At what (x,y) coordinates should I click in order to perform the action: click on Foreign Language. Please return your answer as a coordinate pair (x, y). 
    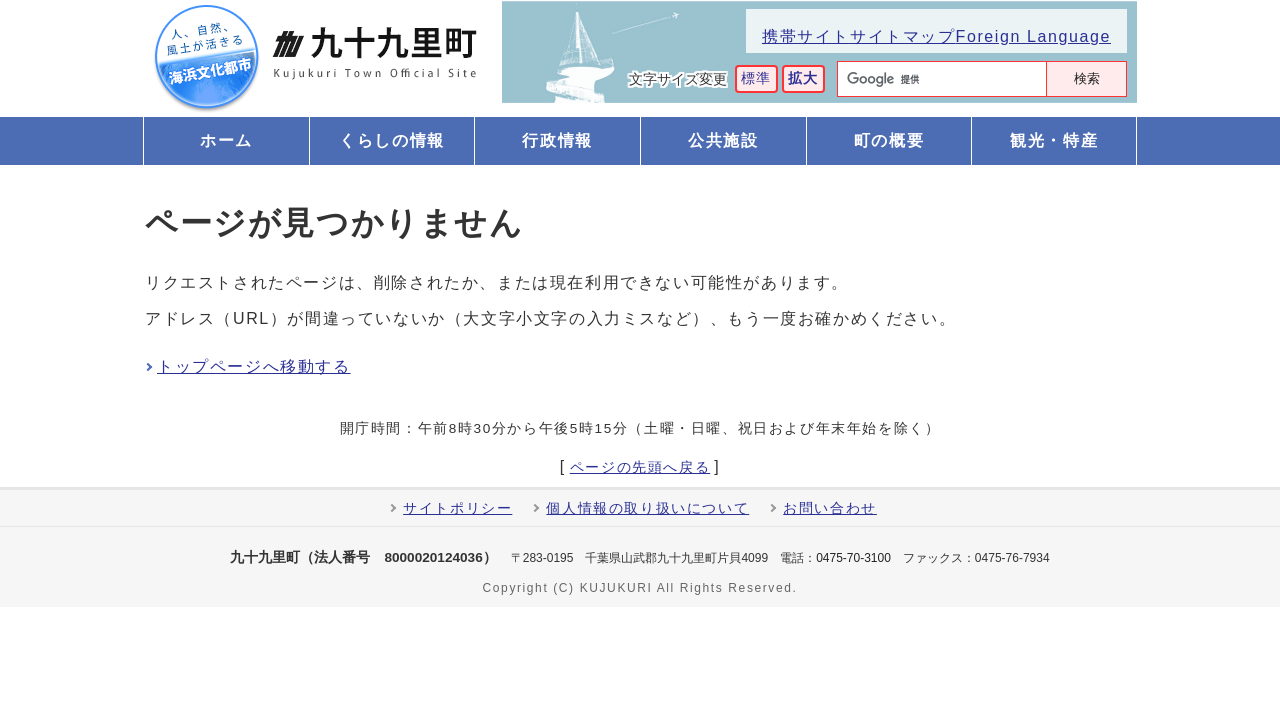
    Looking at the image, I should click on (1033, 36).